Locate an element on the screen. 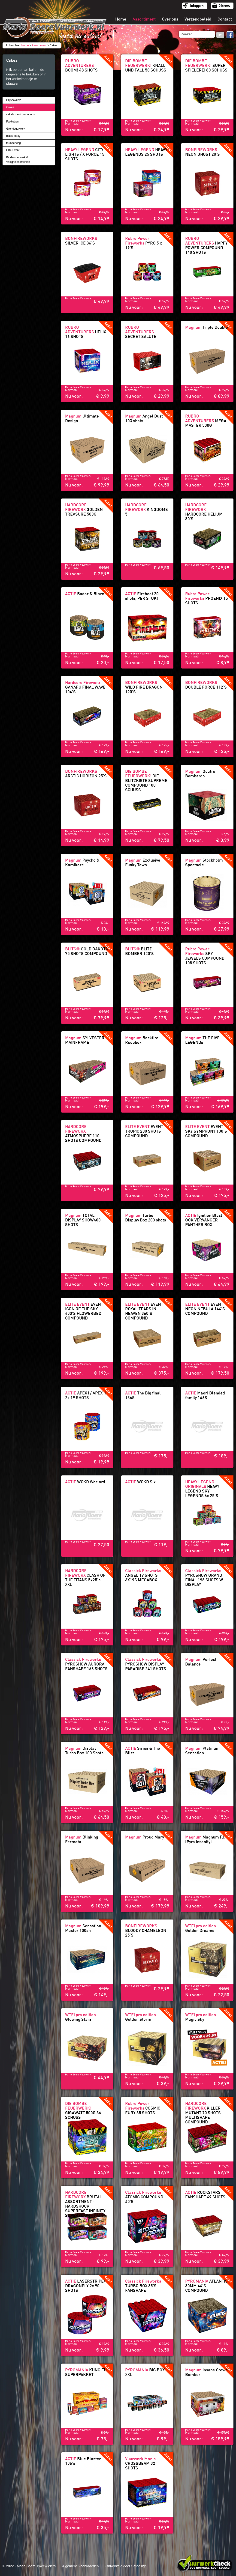  HEAVY LEGEND SKY LEGENDS 6x 25'S is located at coordinates (202, 1489).